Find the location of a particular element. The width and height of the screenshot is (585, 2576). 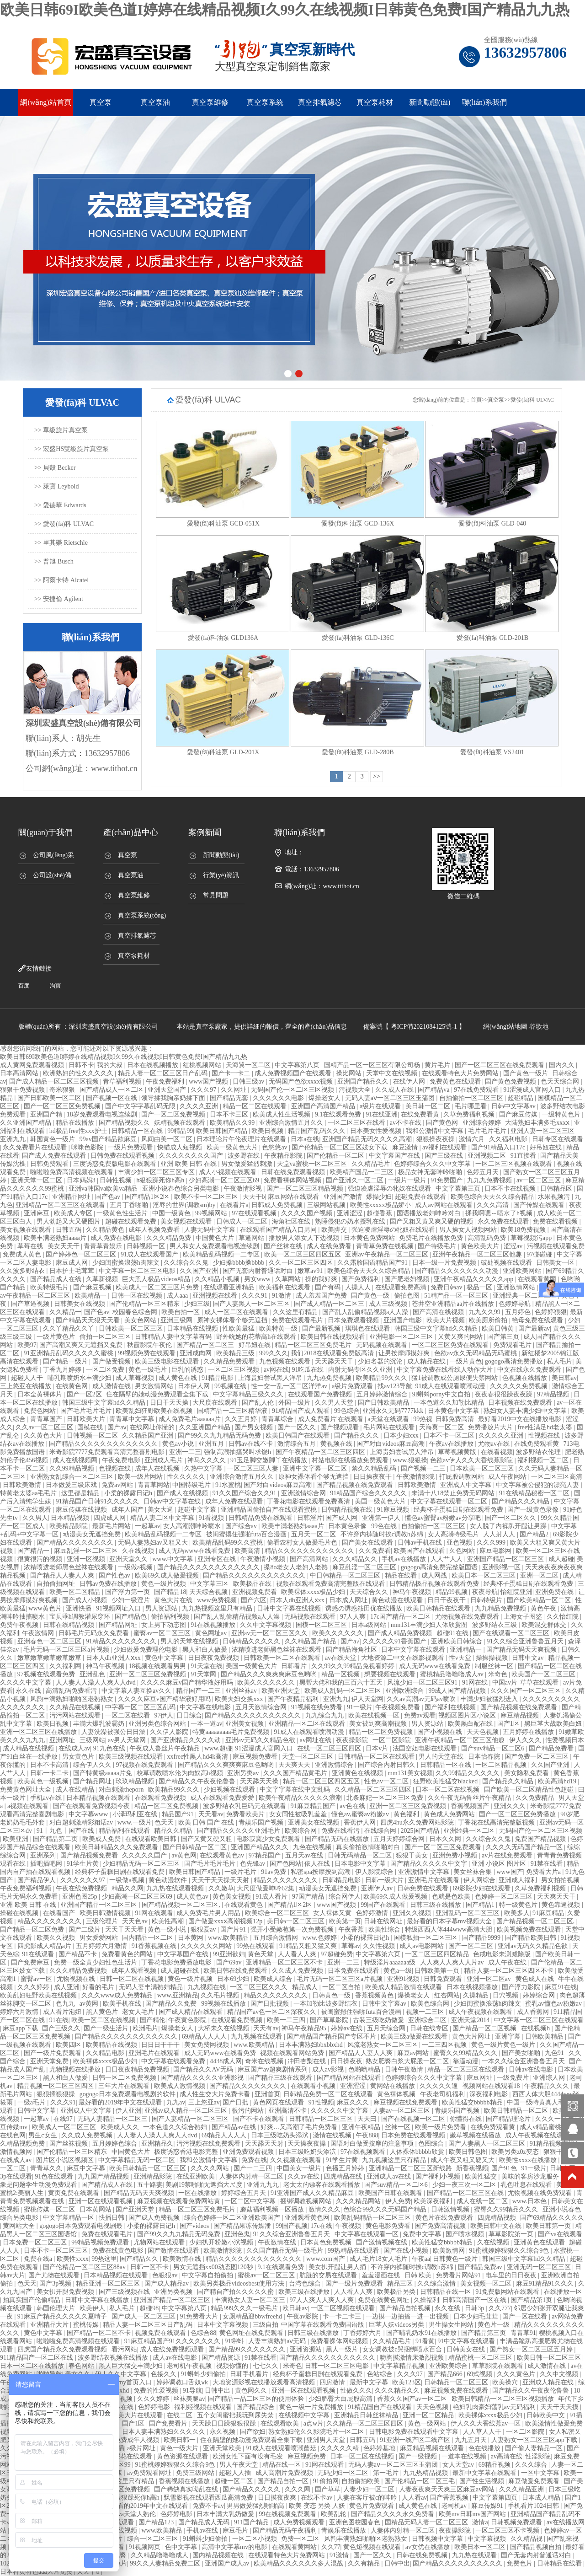

久久嫩草 is located at coordinates (221, 1888).